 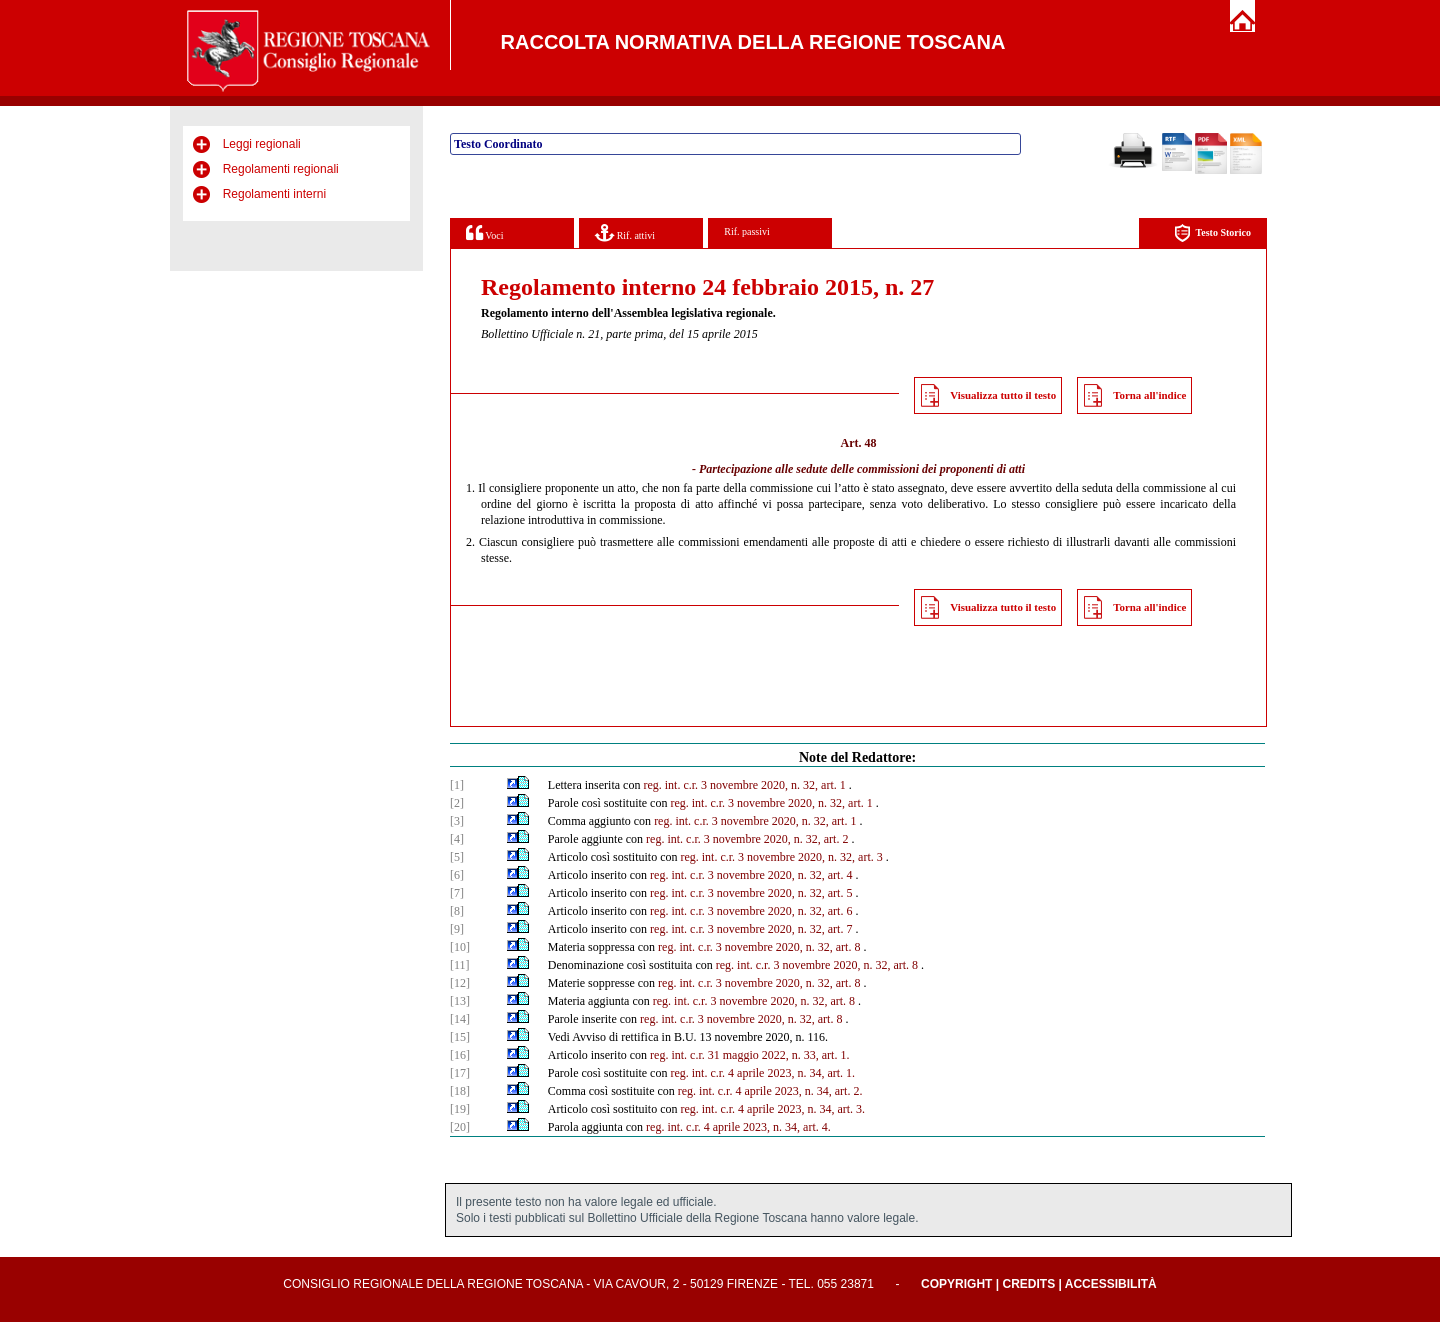 I want to click on reg. int. c.r. 3 novembre 2020, n. 32, art. 7, so click(x=751, y=929).